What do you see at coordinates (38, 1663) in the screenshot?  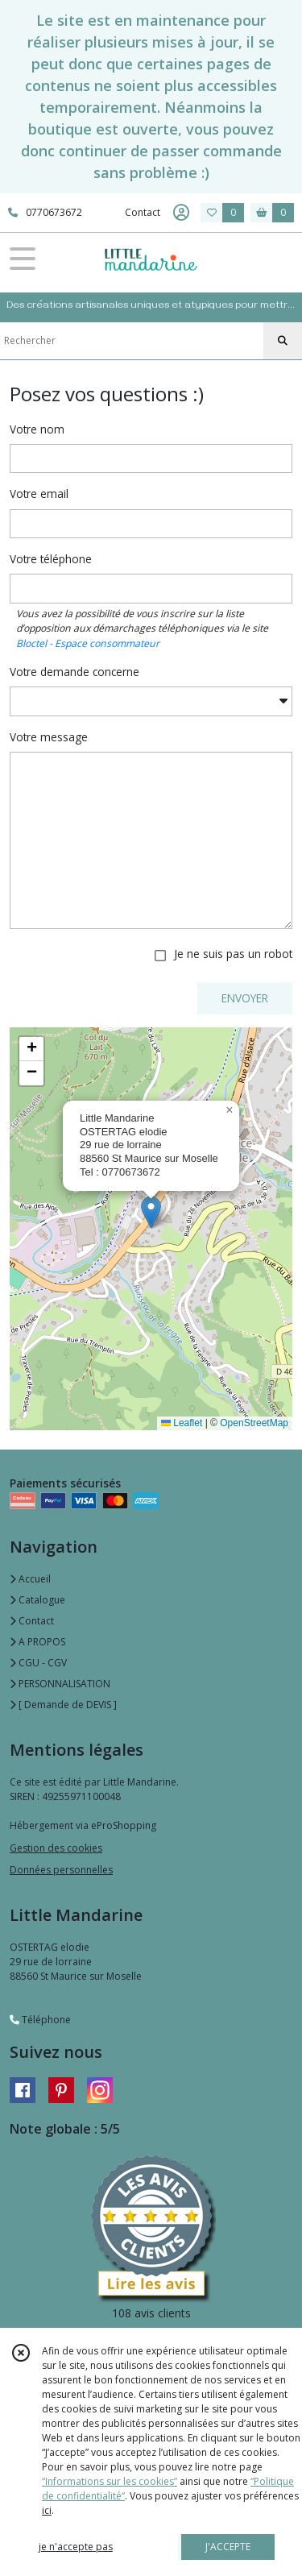 I see `CGU - CGV` at bounding box center [38, 1663].